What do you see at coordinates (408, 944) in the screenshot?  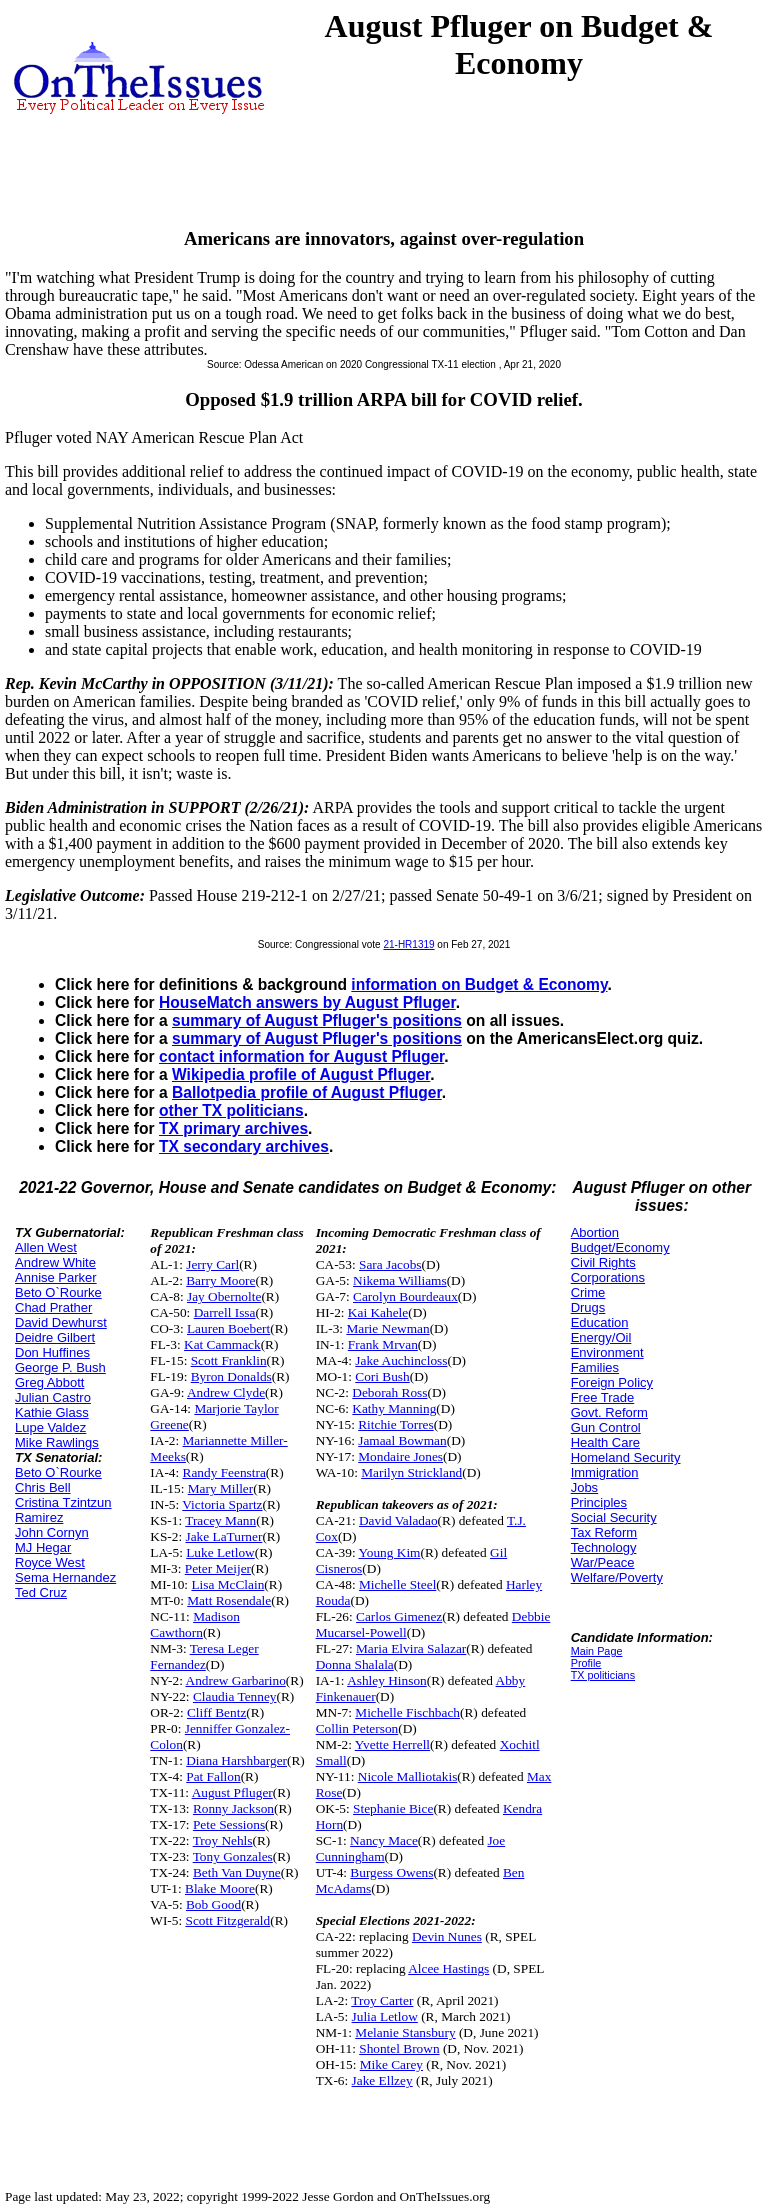 I see `21-HR1319` at bounding box center [408, 944].